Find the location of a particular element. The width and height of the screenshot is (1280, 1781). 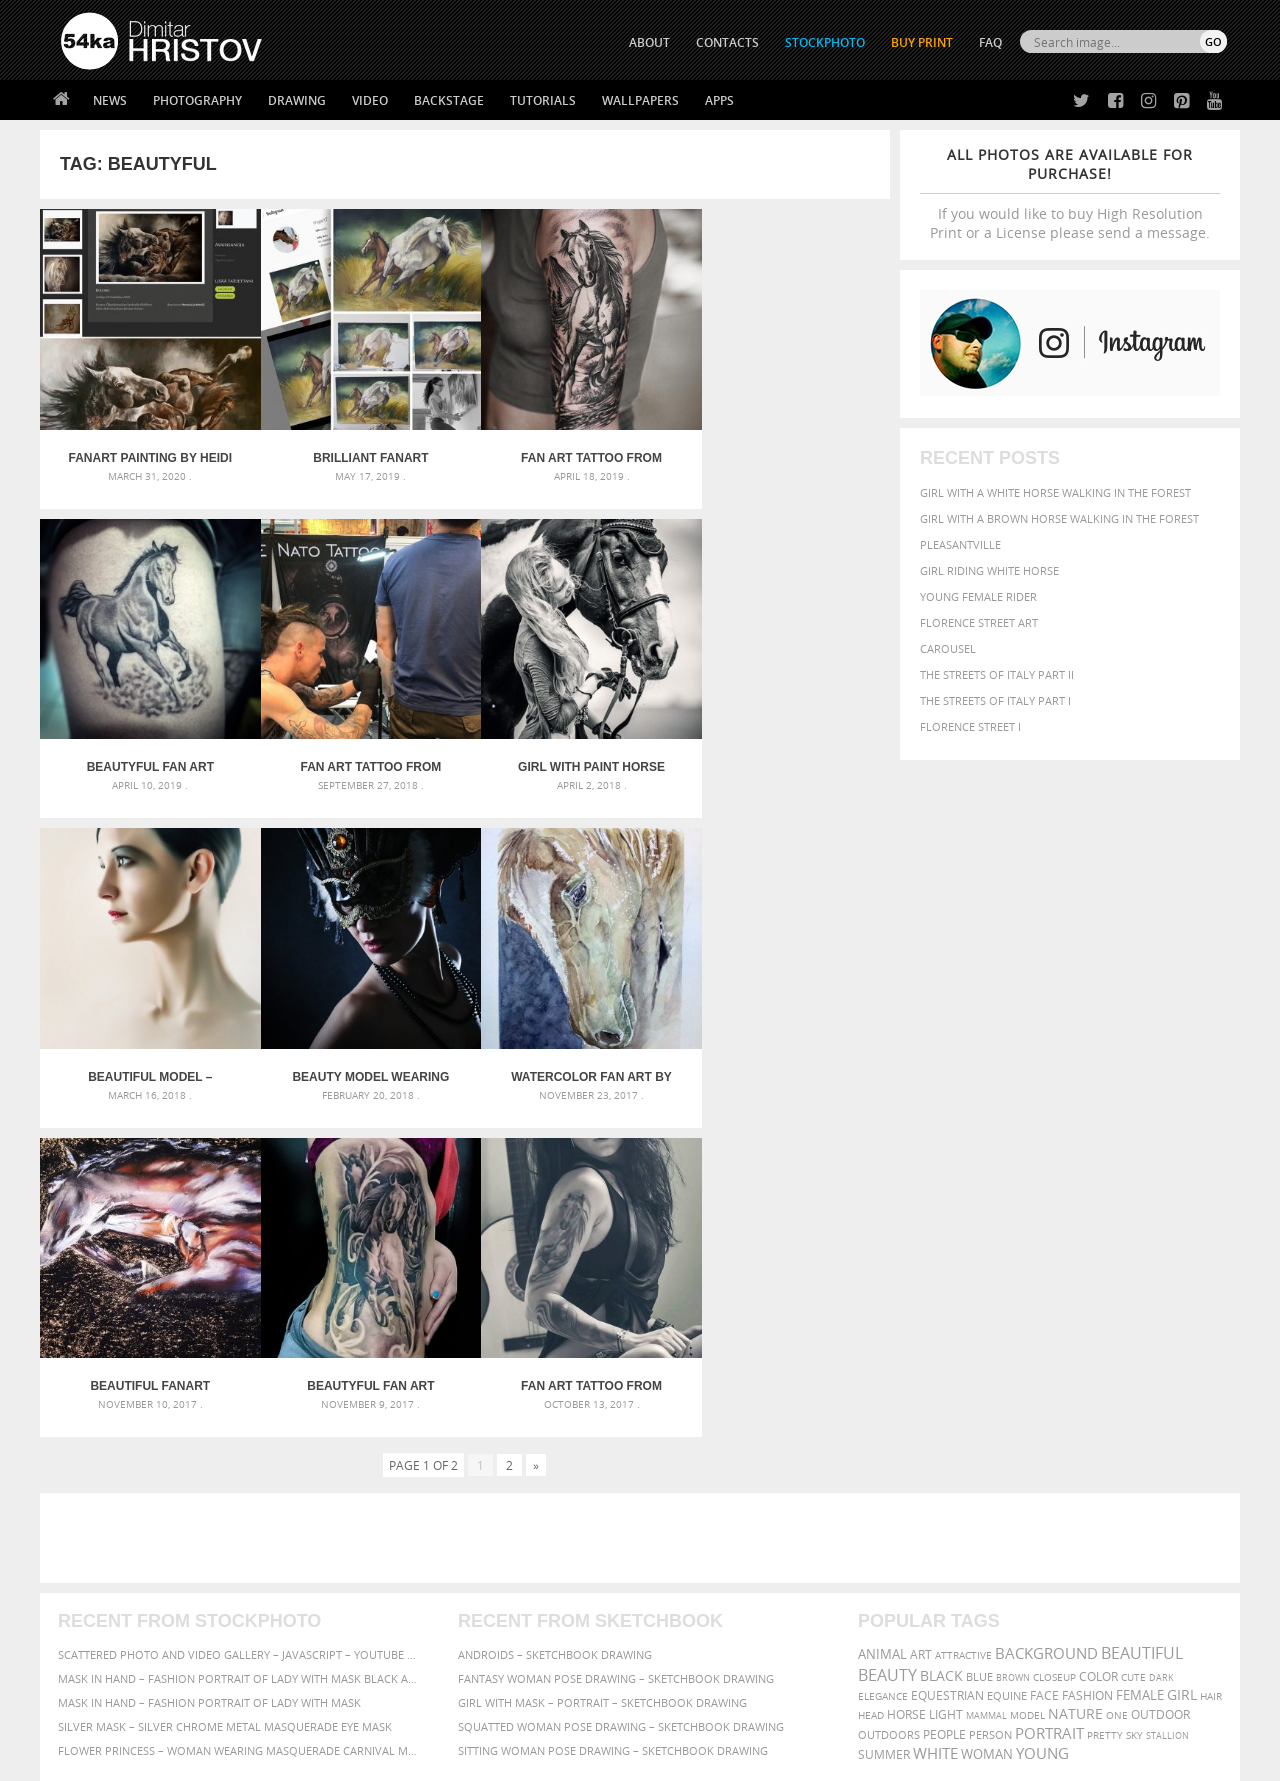

dark [dark (272 items)] is located at coordinates (1161, 1344).